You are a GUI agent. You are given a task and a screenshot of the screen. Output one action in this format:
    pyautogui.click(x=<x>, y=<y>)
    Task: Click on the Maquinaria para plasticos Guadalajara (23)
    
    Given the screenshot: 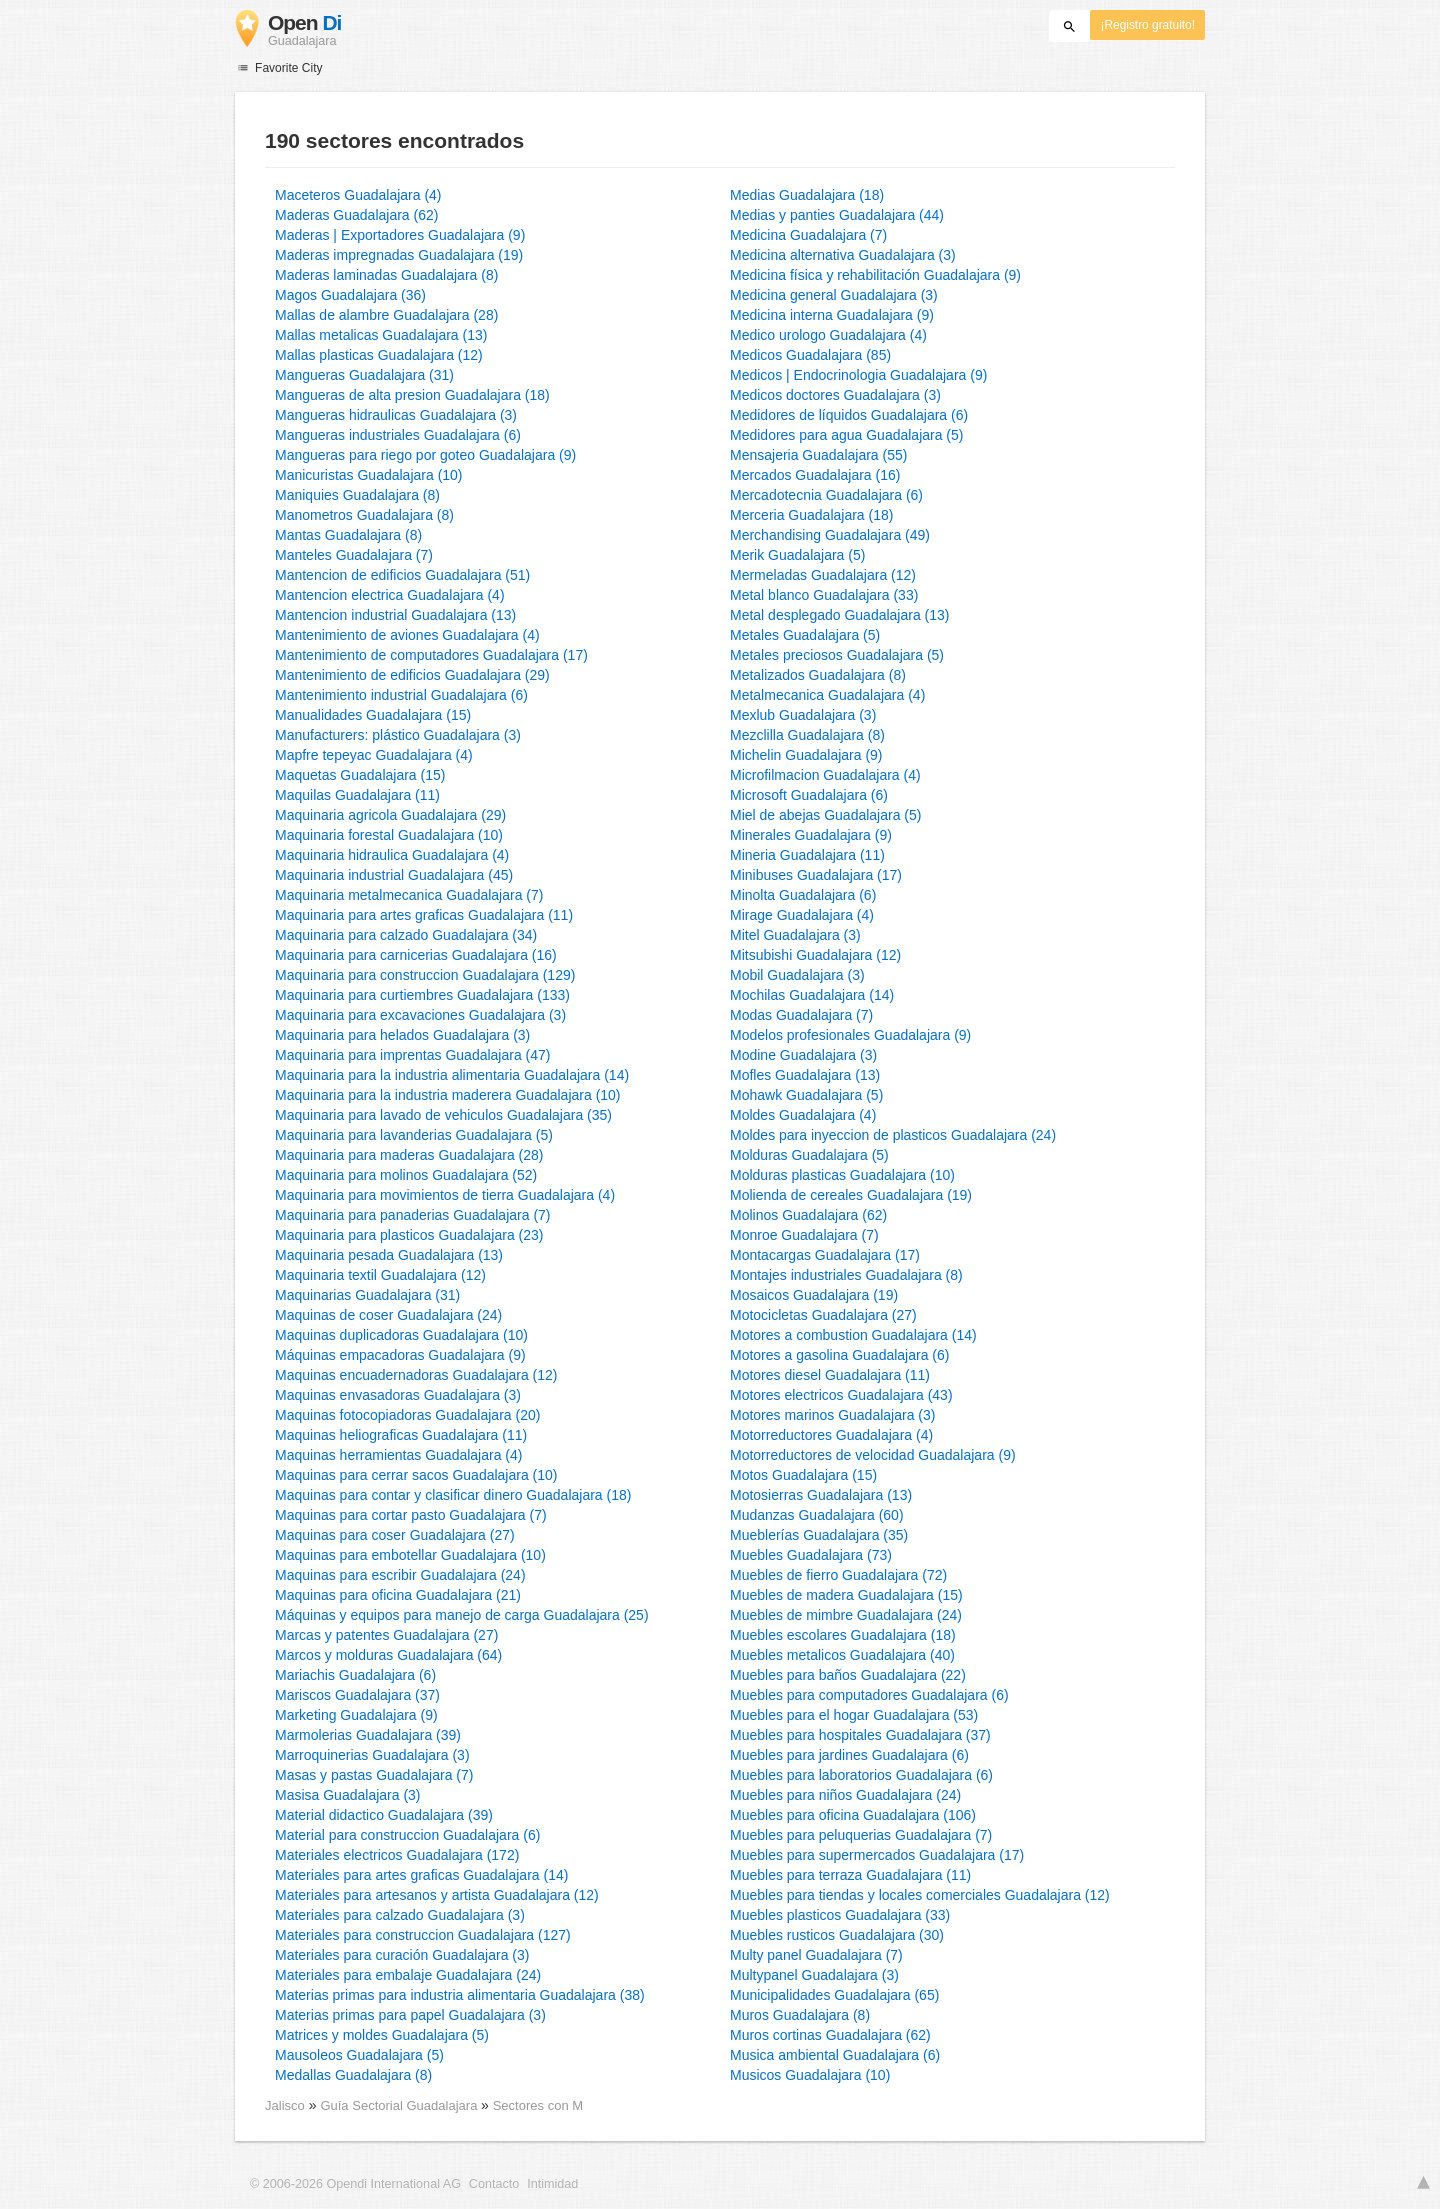 What is the action you would take?
    pyautogui.click(x=409, y=1235)
    